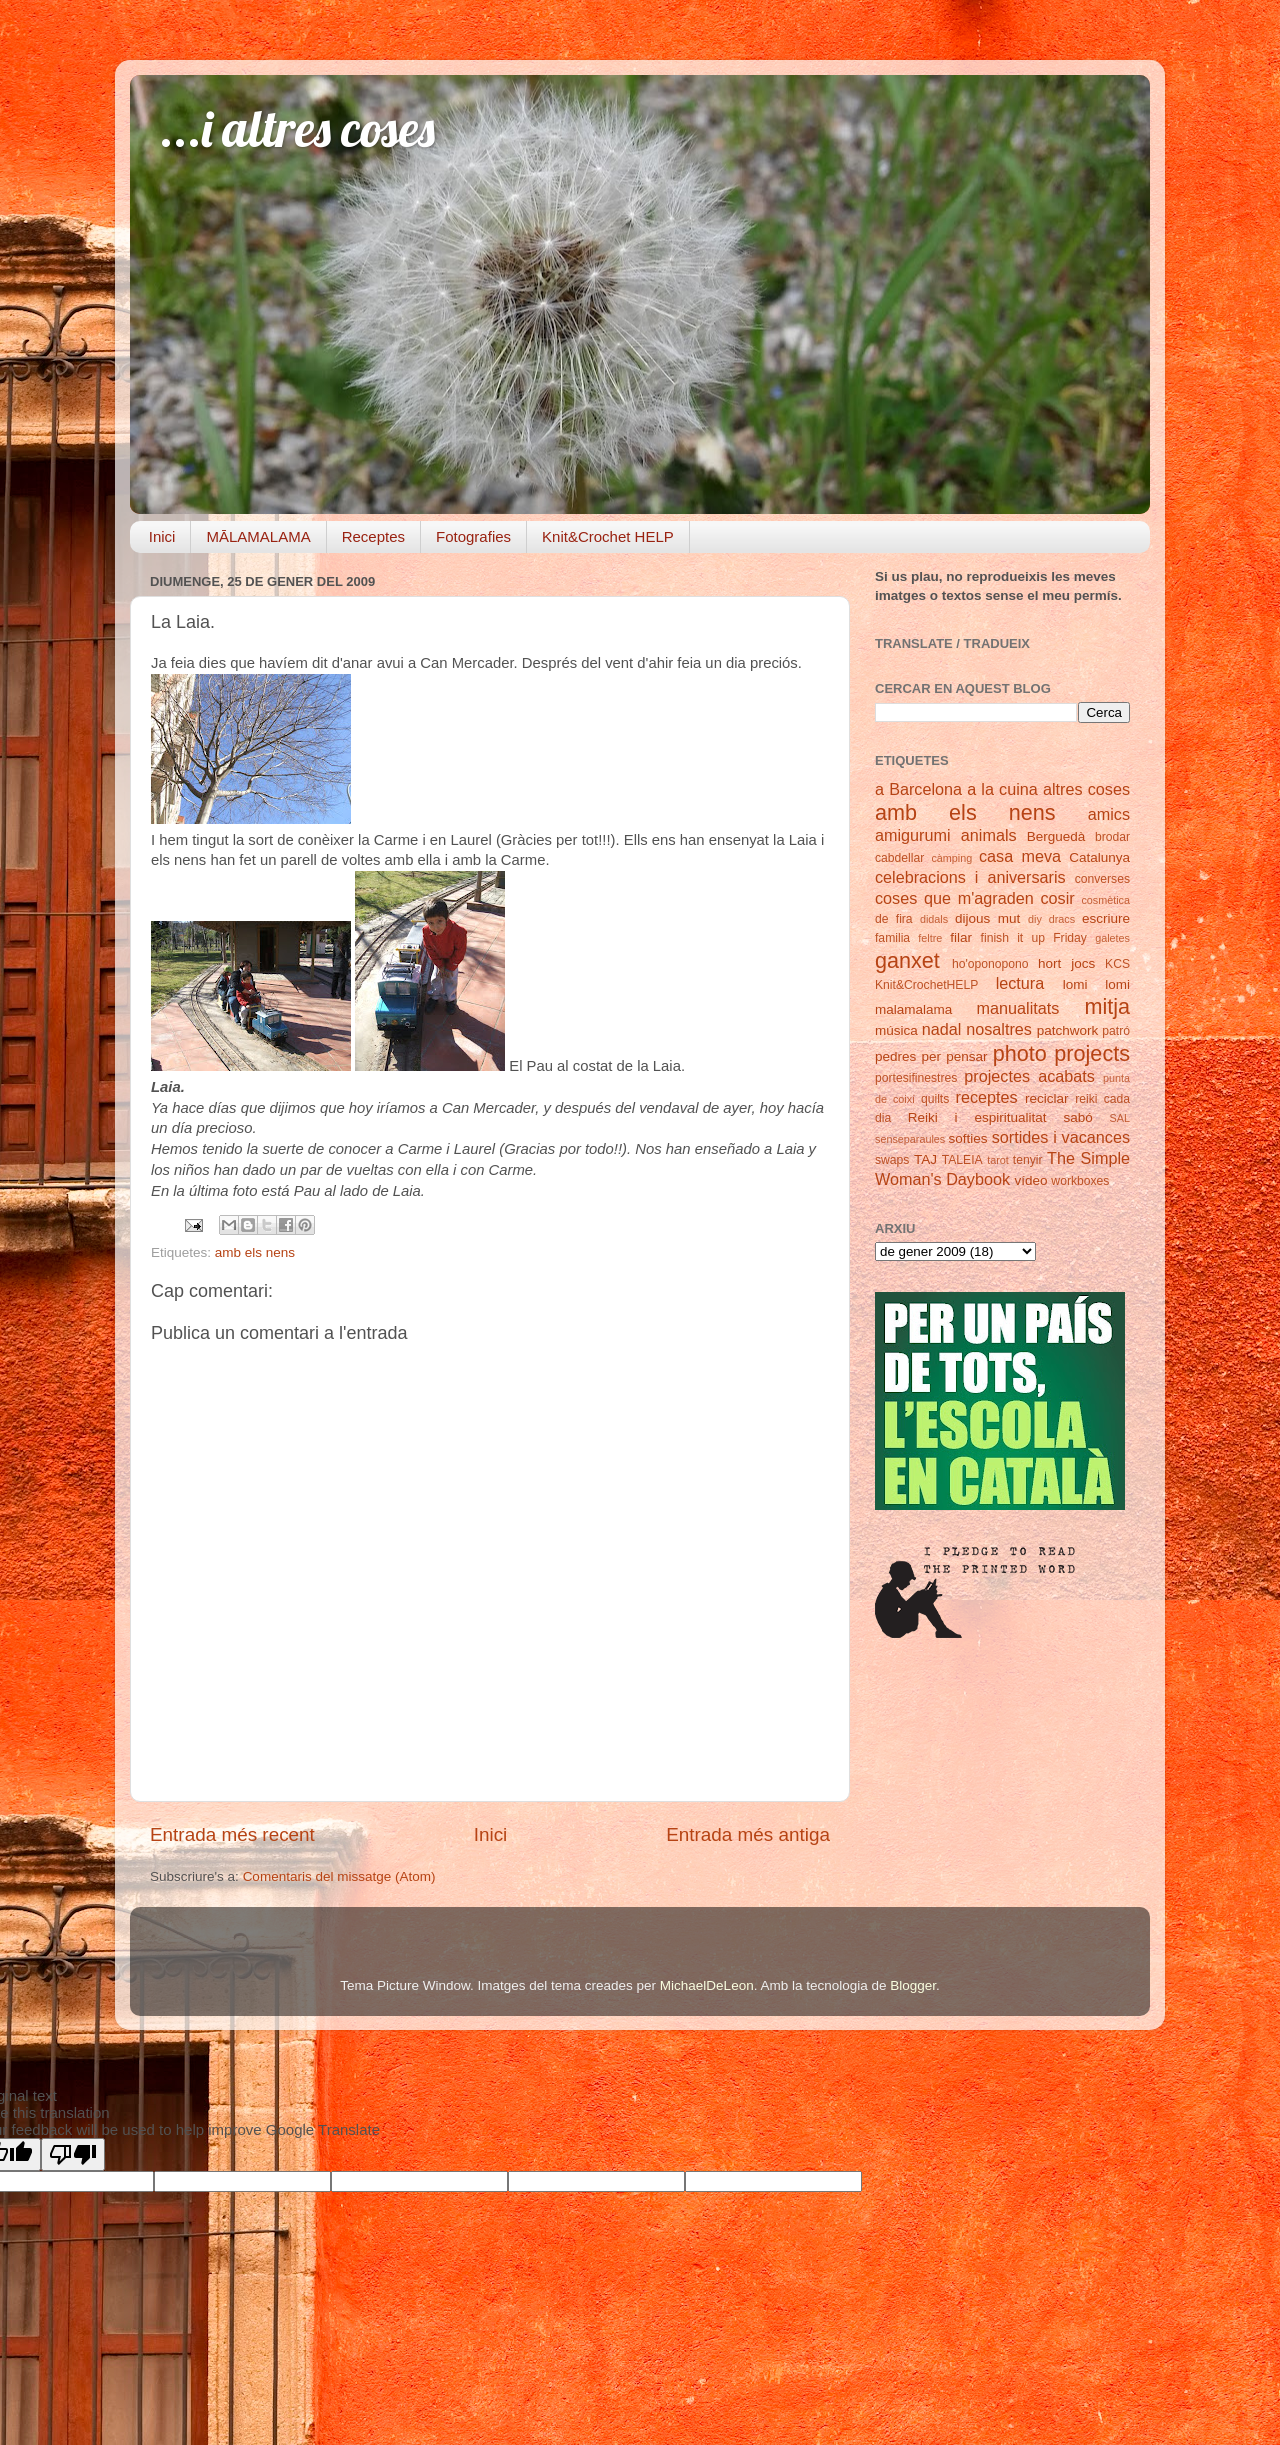  Describe the element at coordinates (1105, 900) in the screenshot. I see `cosmètica` at that location.